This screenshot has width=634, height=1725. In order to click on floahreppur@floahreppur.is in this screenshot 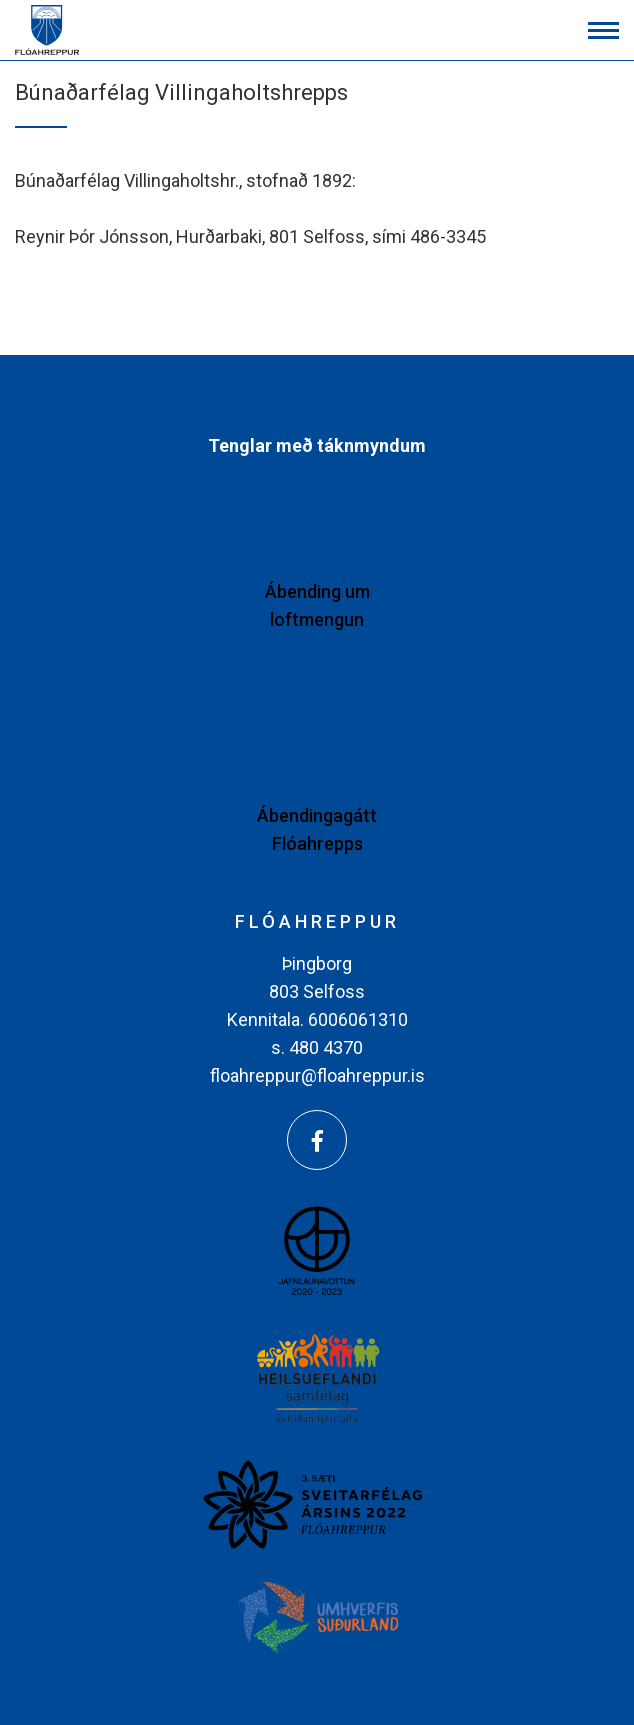, I will do `click(317, 1075)`.